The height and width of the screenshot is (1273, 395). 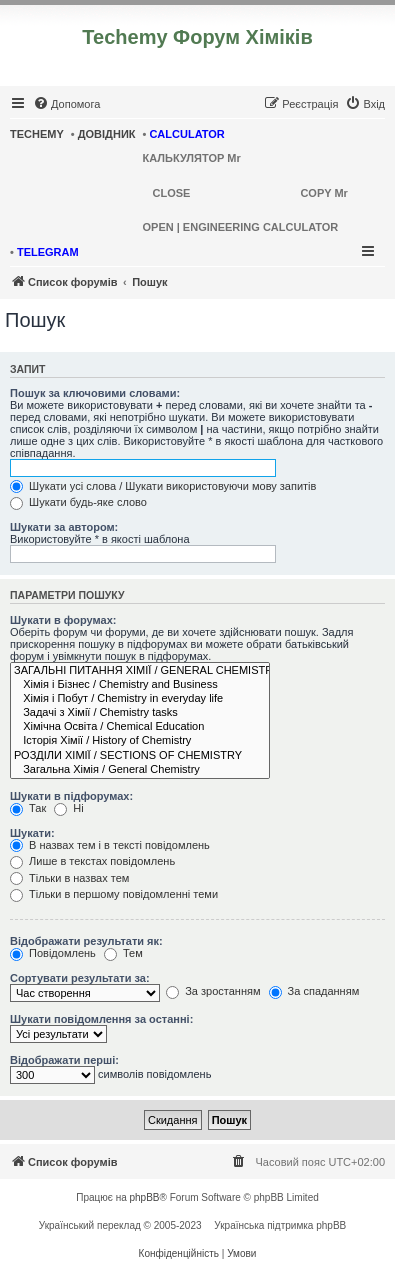 What do you see at coordinates (140, 685) in the screenshot?
I see `Хімія і Бізнес / Chemistry and Business` at bounding box center [140, 685].